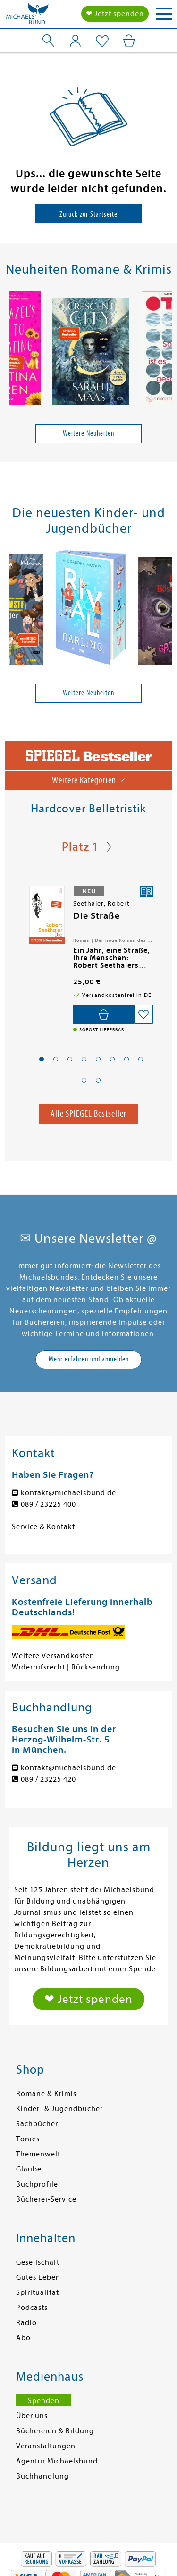  Describe the element at coordinates (38, 2277) in the screenshot. I see `Gutes Leben` at that location.